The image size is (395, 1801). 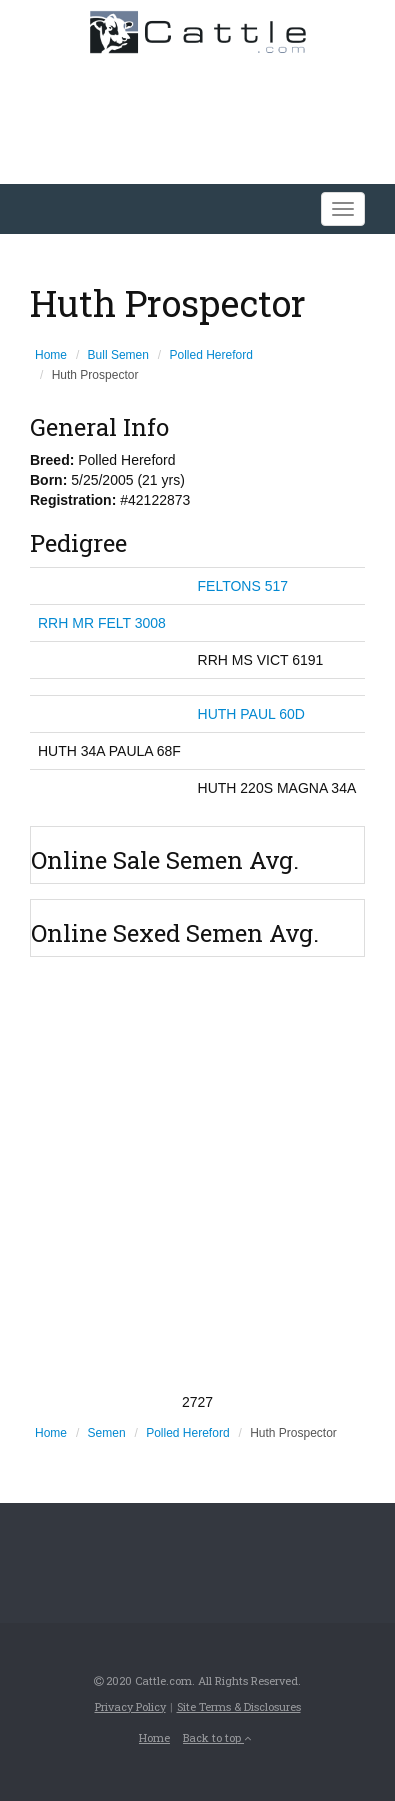 What do you see at coordinates (130, 1706) in the screenshot?
I see `Privacy Policy` at bounding box center [130, 1706].